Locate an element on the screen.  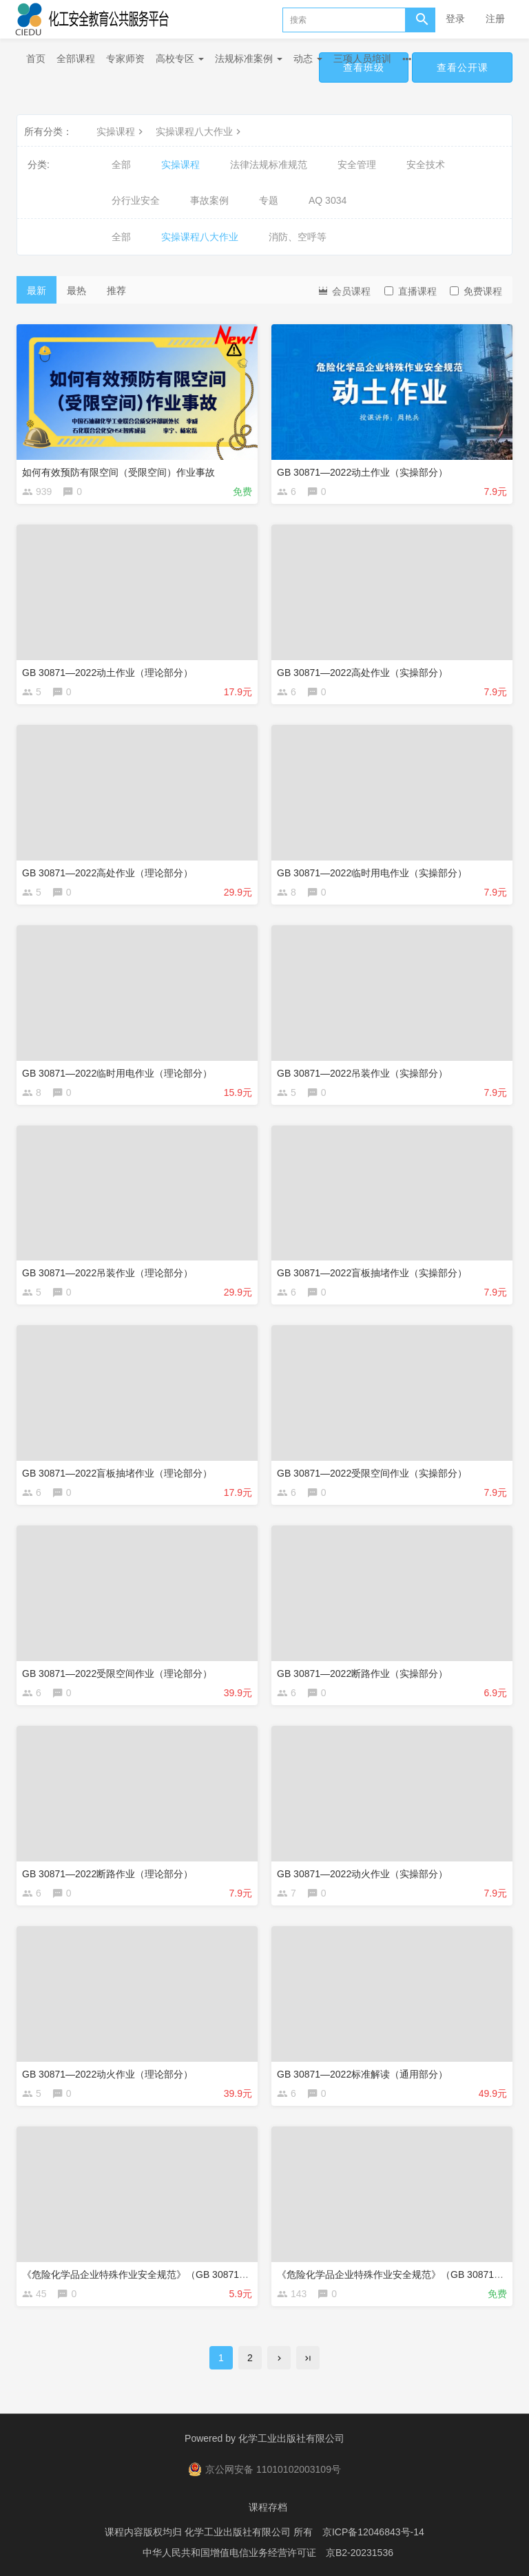
GB 30871—2022受限空间作业（理论部分） is located at coordinates (117, 1673).